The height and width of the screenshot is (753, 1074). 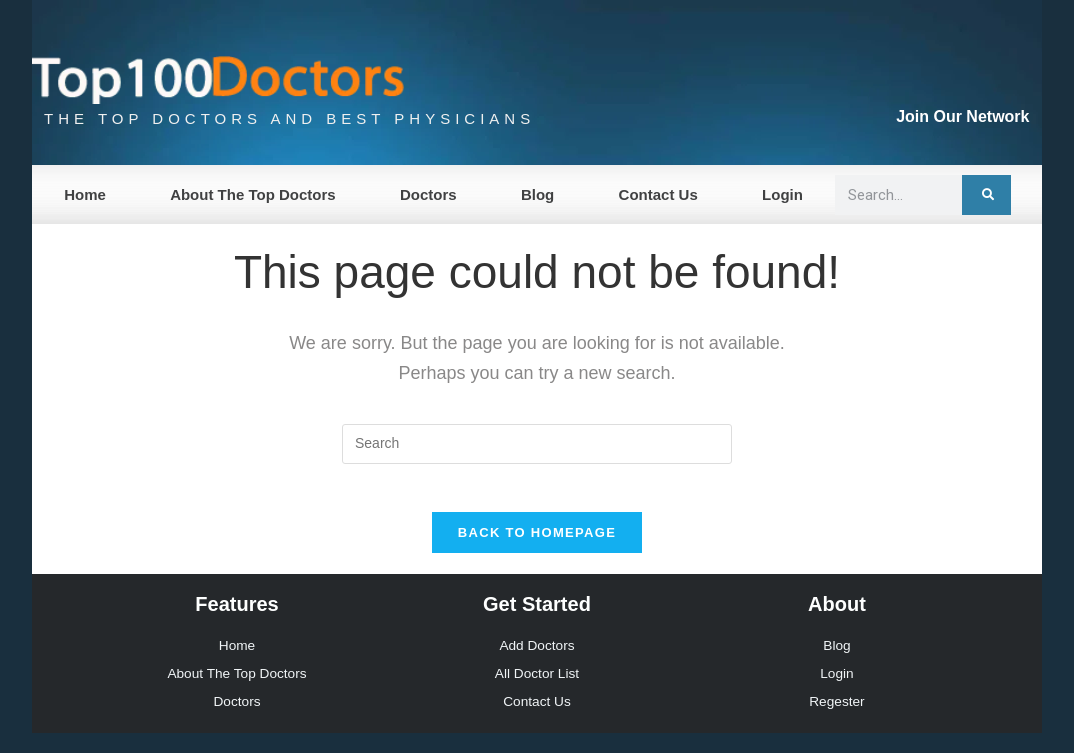 What do you see at coordinates (85, 194) in the screenshot?
I see `Home` at bounding box center [85, 194].